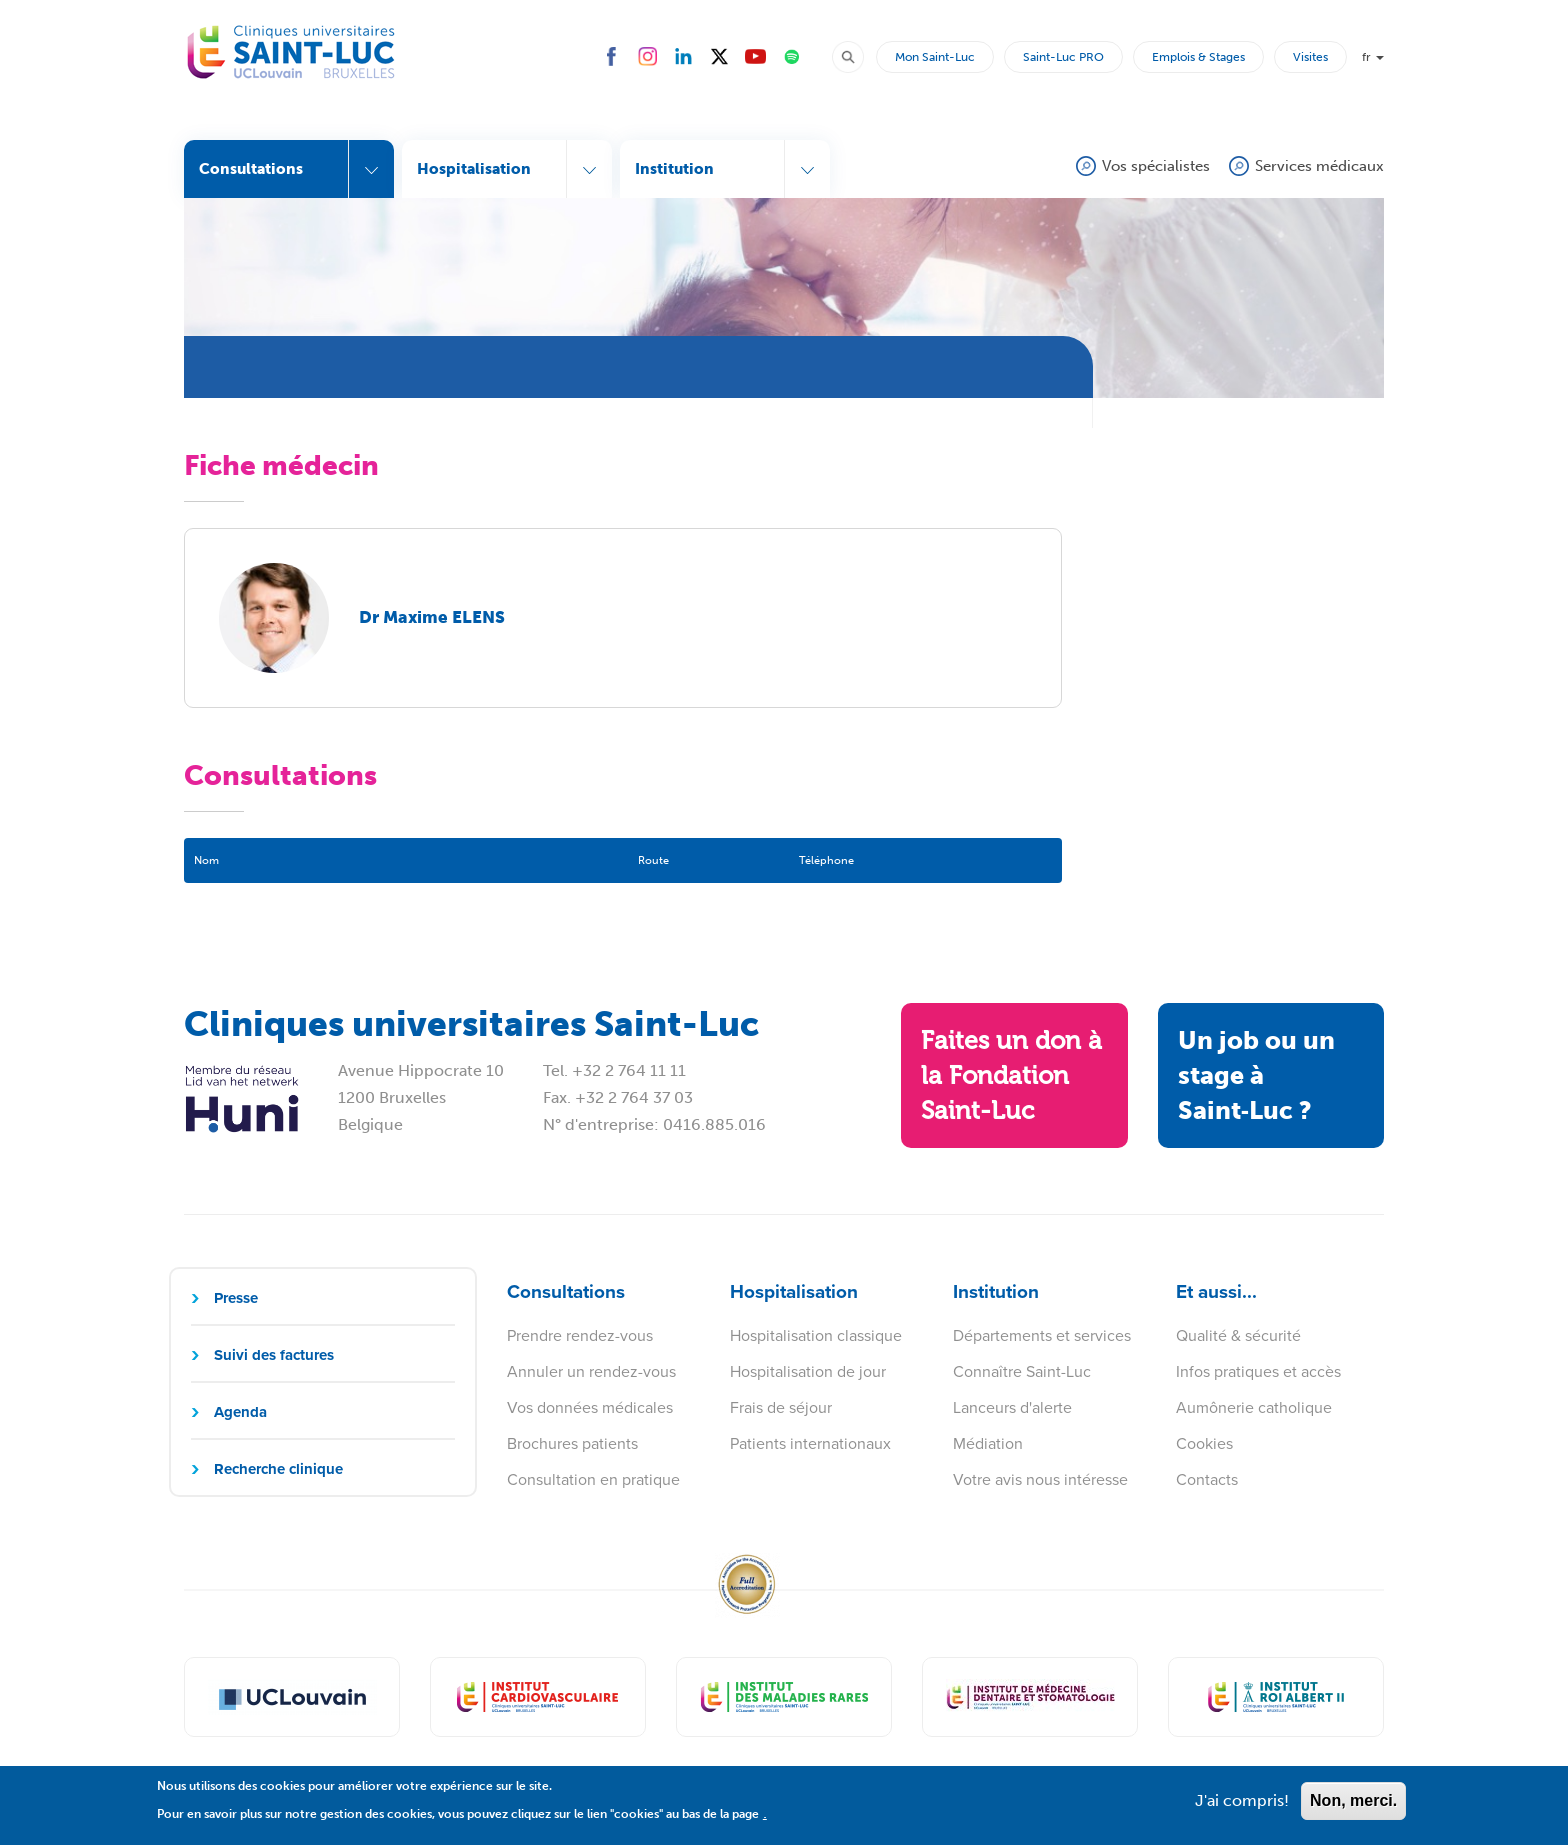  What do you see at coordinates (1310, 57) in the screenshot?
I see `Visites` at bounding box center [1310, 57].